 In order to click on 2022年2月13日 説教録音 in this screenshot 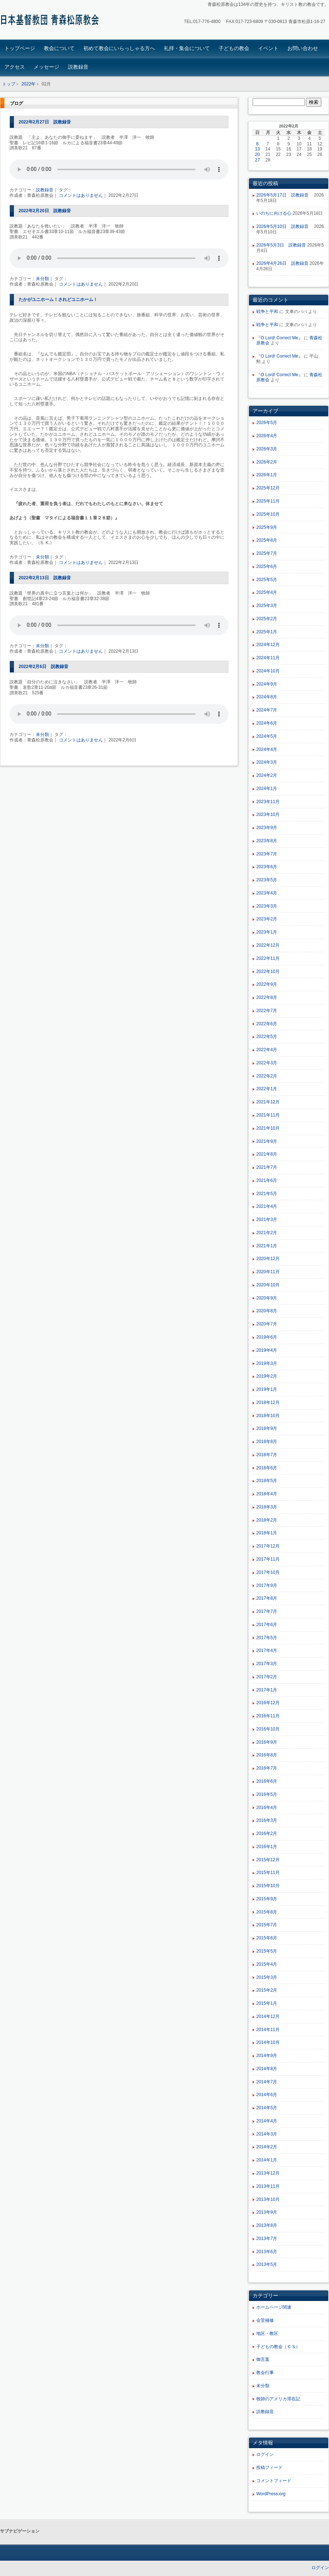, I will do `click(45, 577)`.